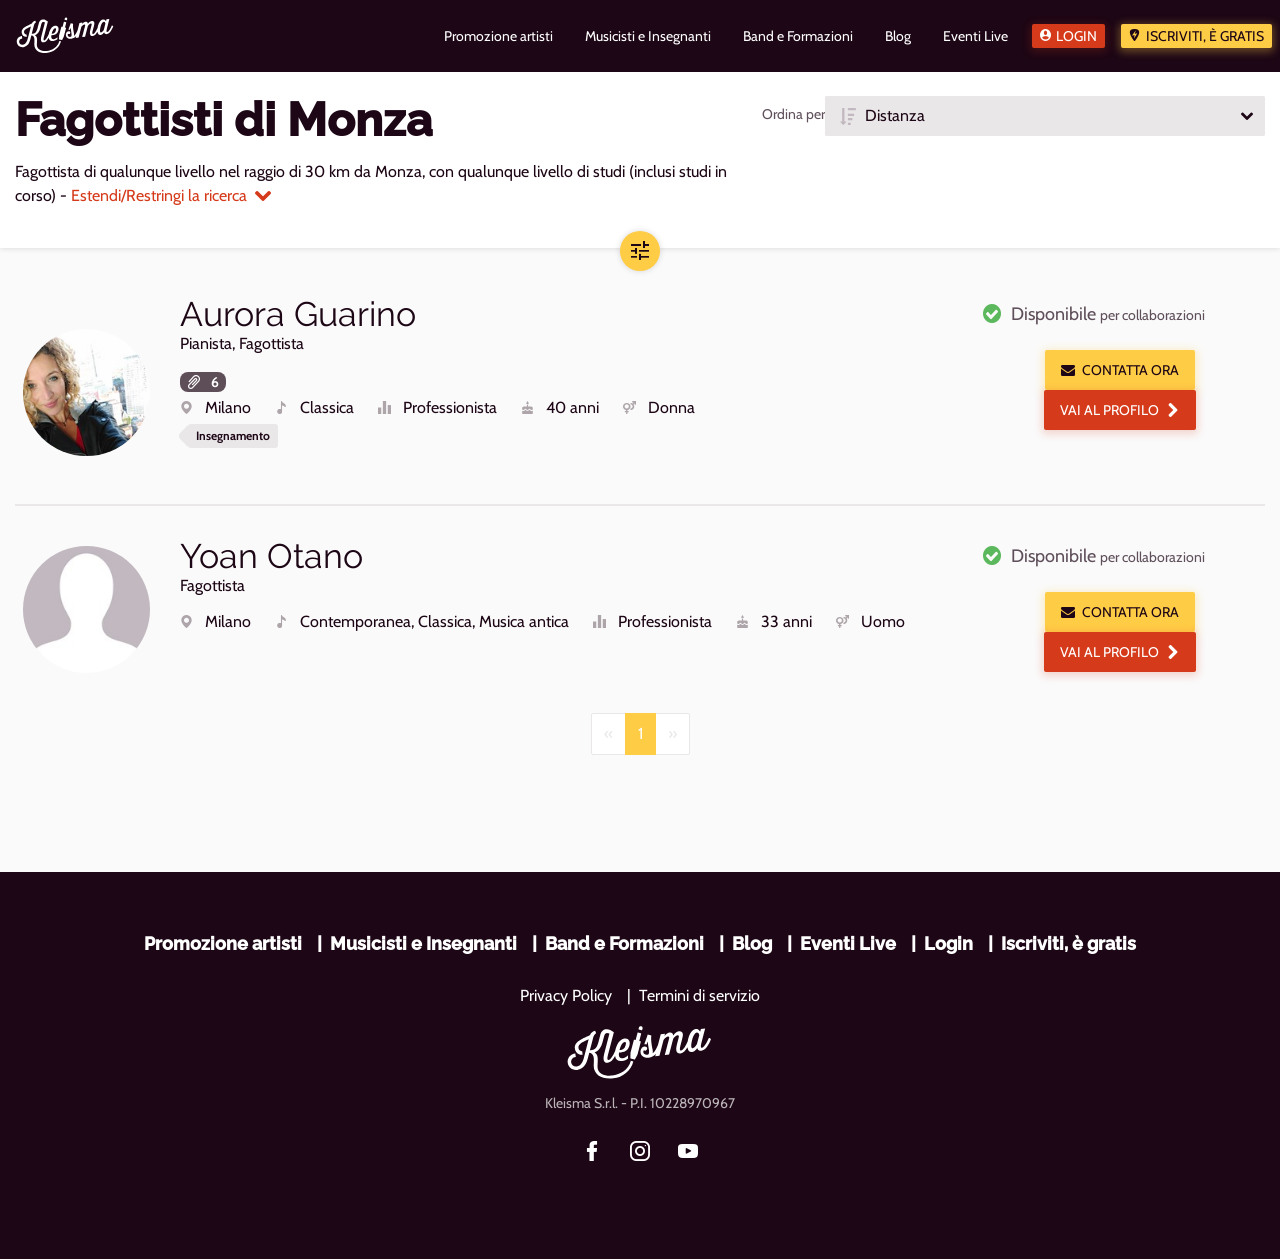 This screenshot has width=1280, height=1259. I want to click on Musicisti e Insegnanti, so click(423, 943).